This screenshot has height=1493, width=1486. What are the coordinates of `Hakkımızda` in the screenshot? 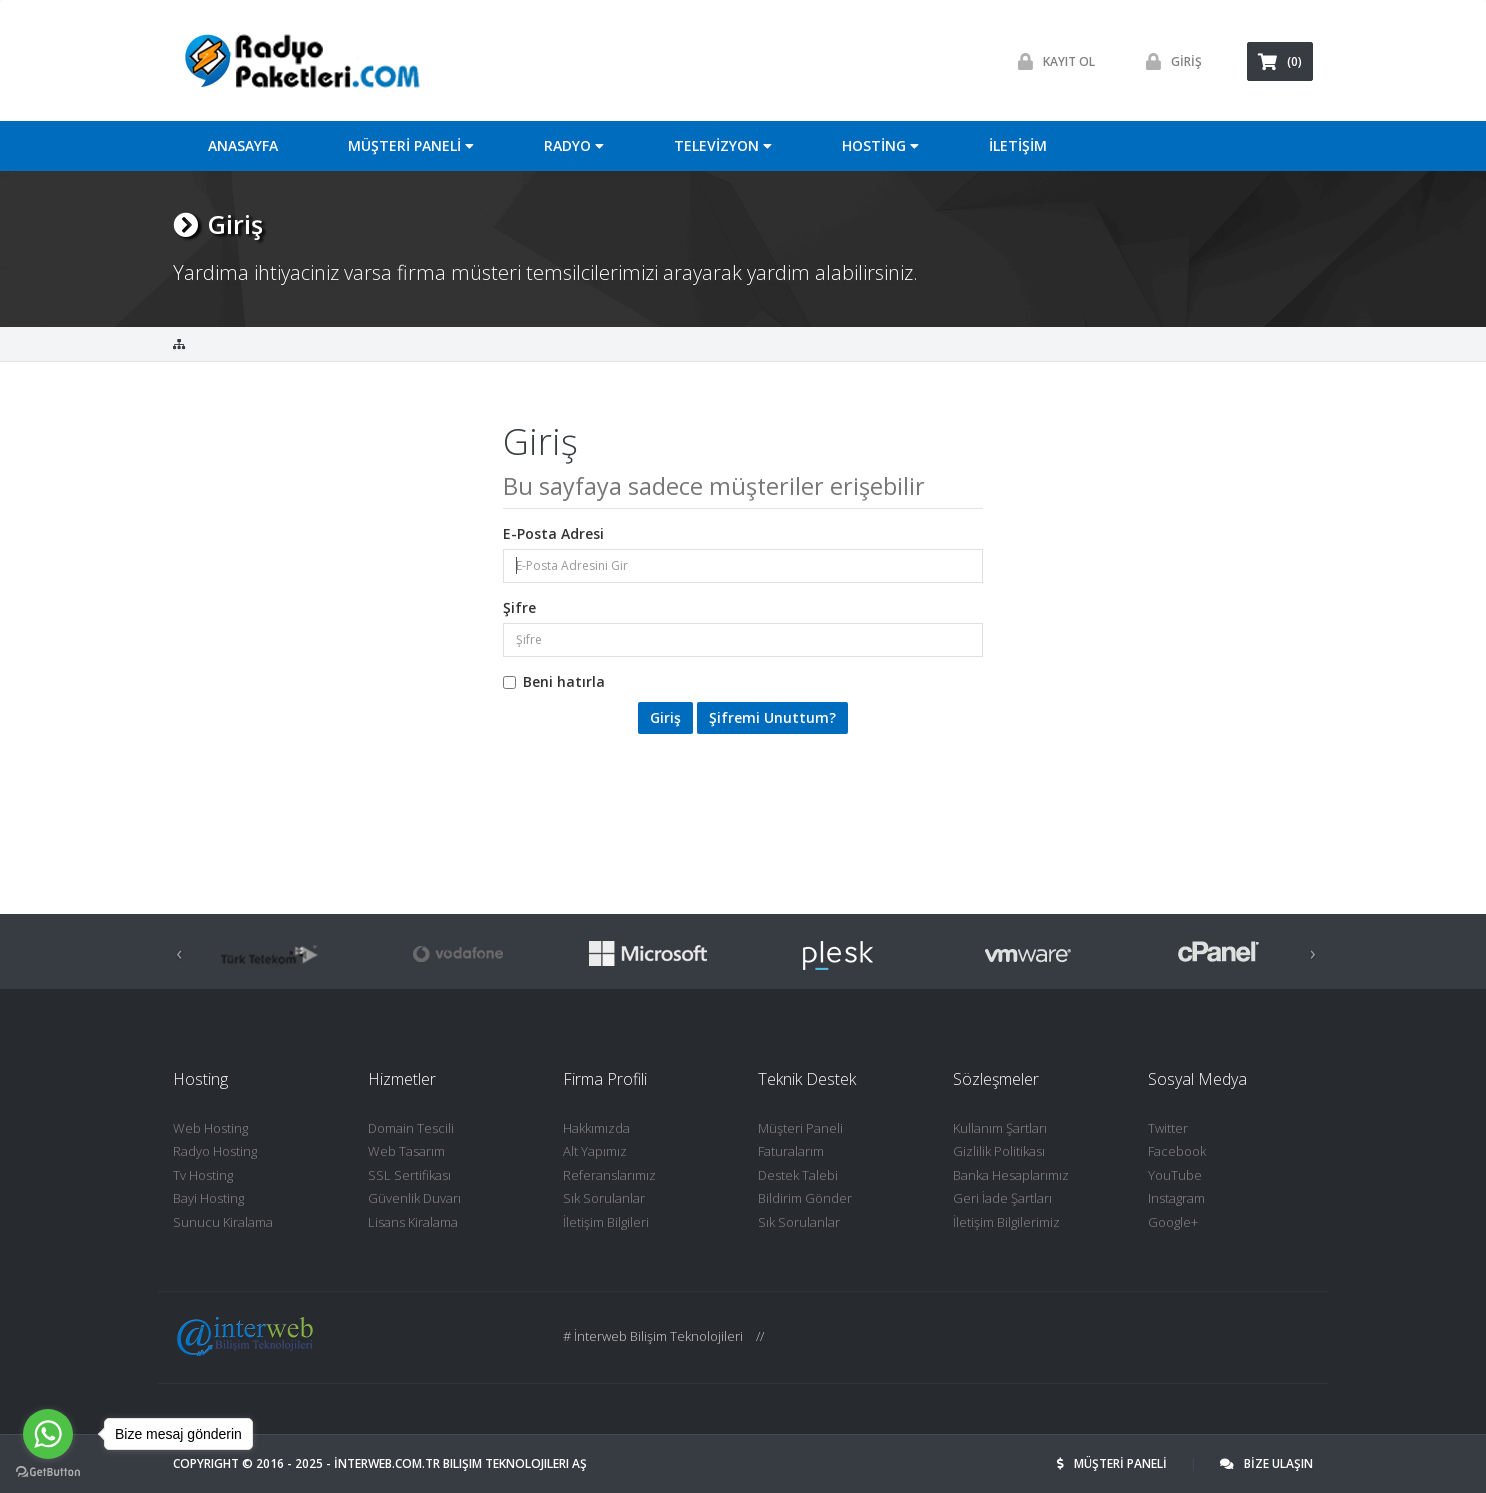 It's located at (596, 1128).